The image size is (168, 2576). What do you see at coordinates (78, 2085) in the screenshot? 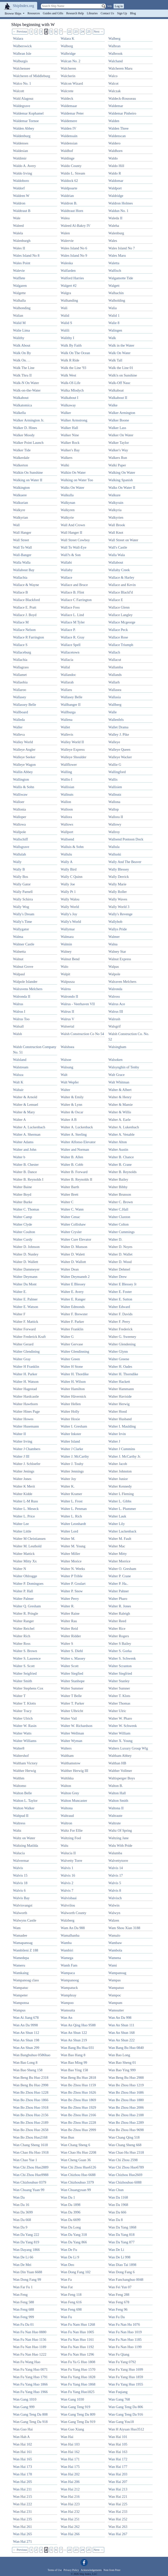
I see `Wan Bo Zhou Huo 1159` at bounding box center [78, 2085].